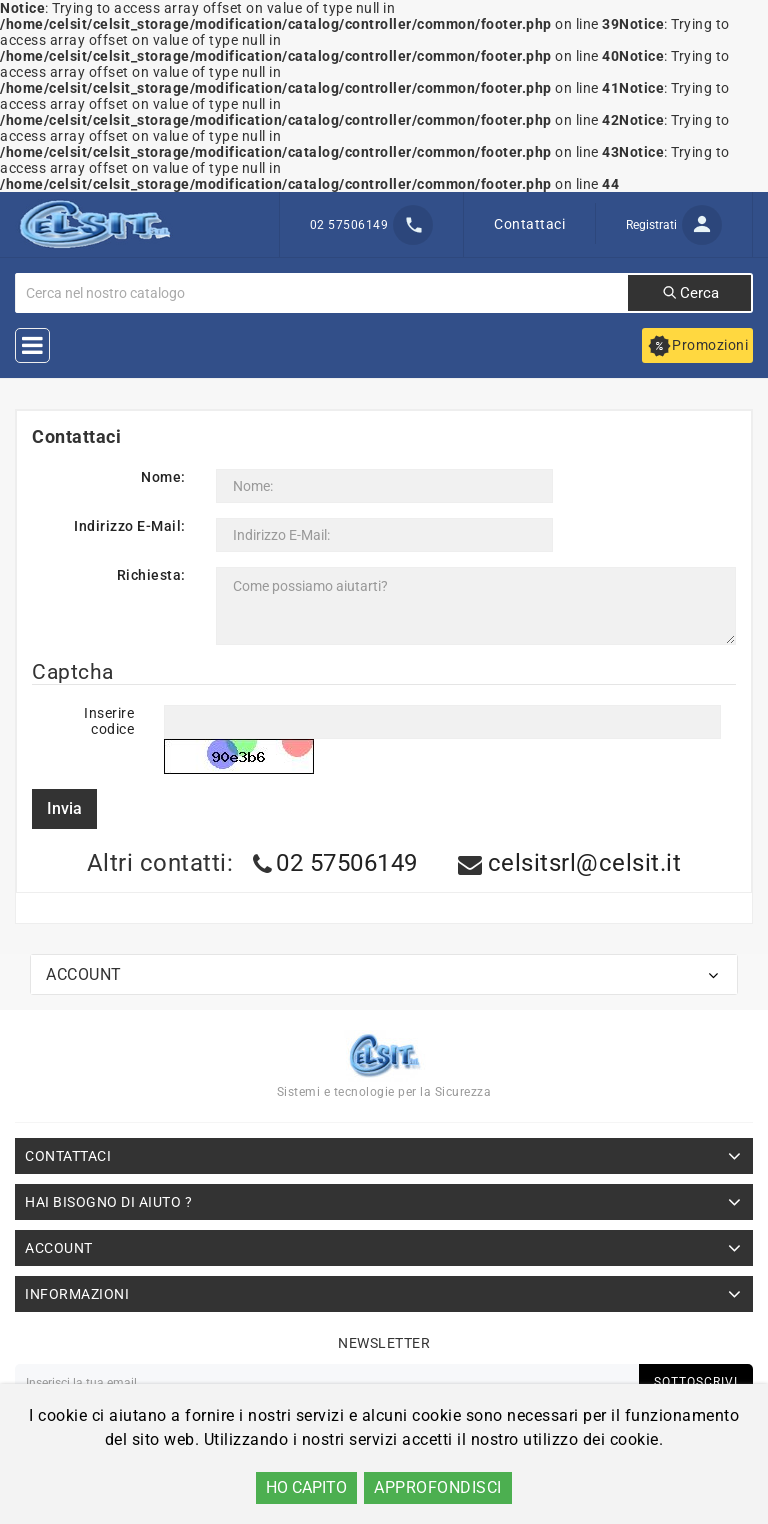 This screenshot has height=1524, width=768. I want to click on celsitsrl@celsit.it, so click(585, 863).